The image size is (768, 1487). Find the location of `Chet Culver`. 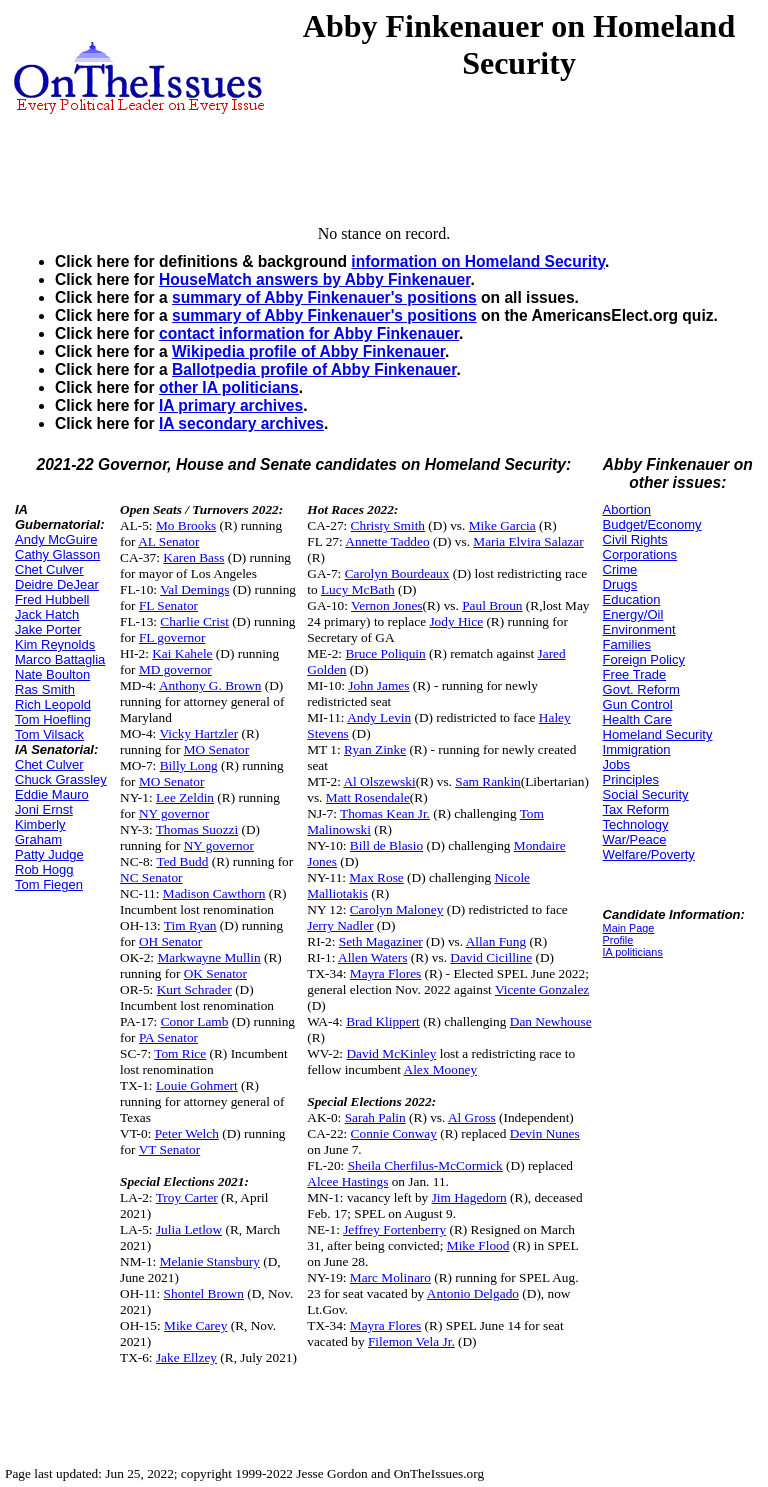

Chet Culver is located at coordinates (49, 569).